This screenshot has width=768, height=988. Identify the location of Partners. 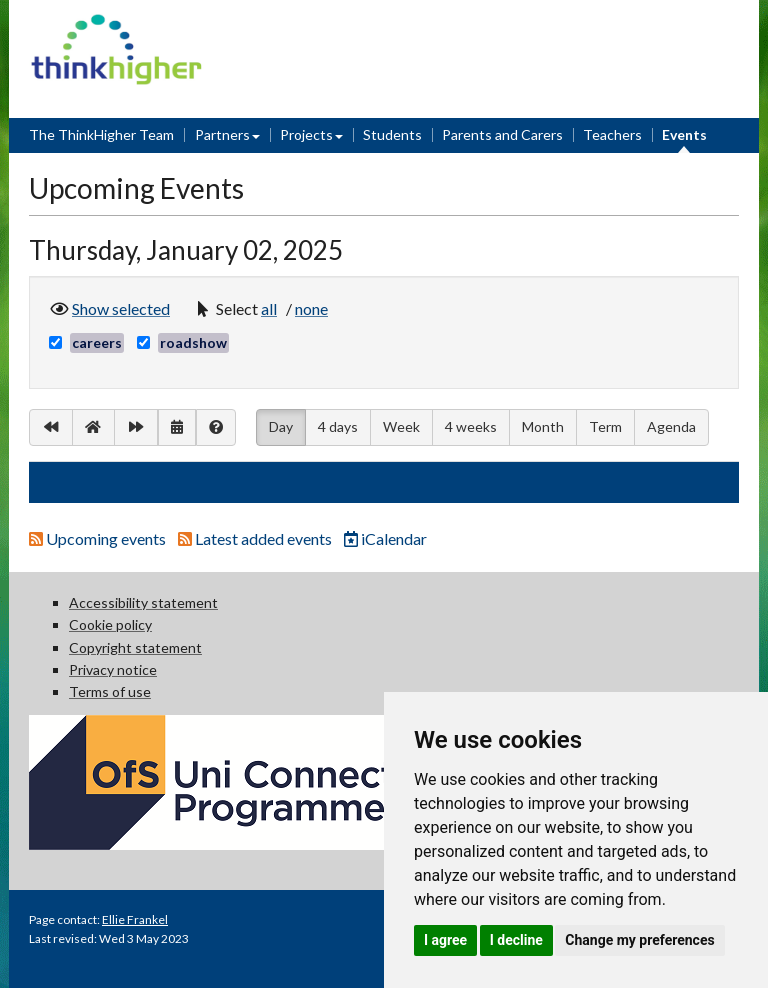
(222, 134).